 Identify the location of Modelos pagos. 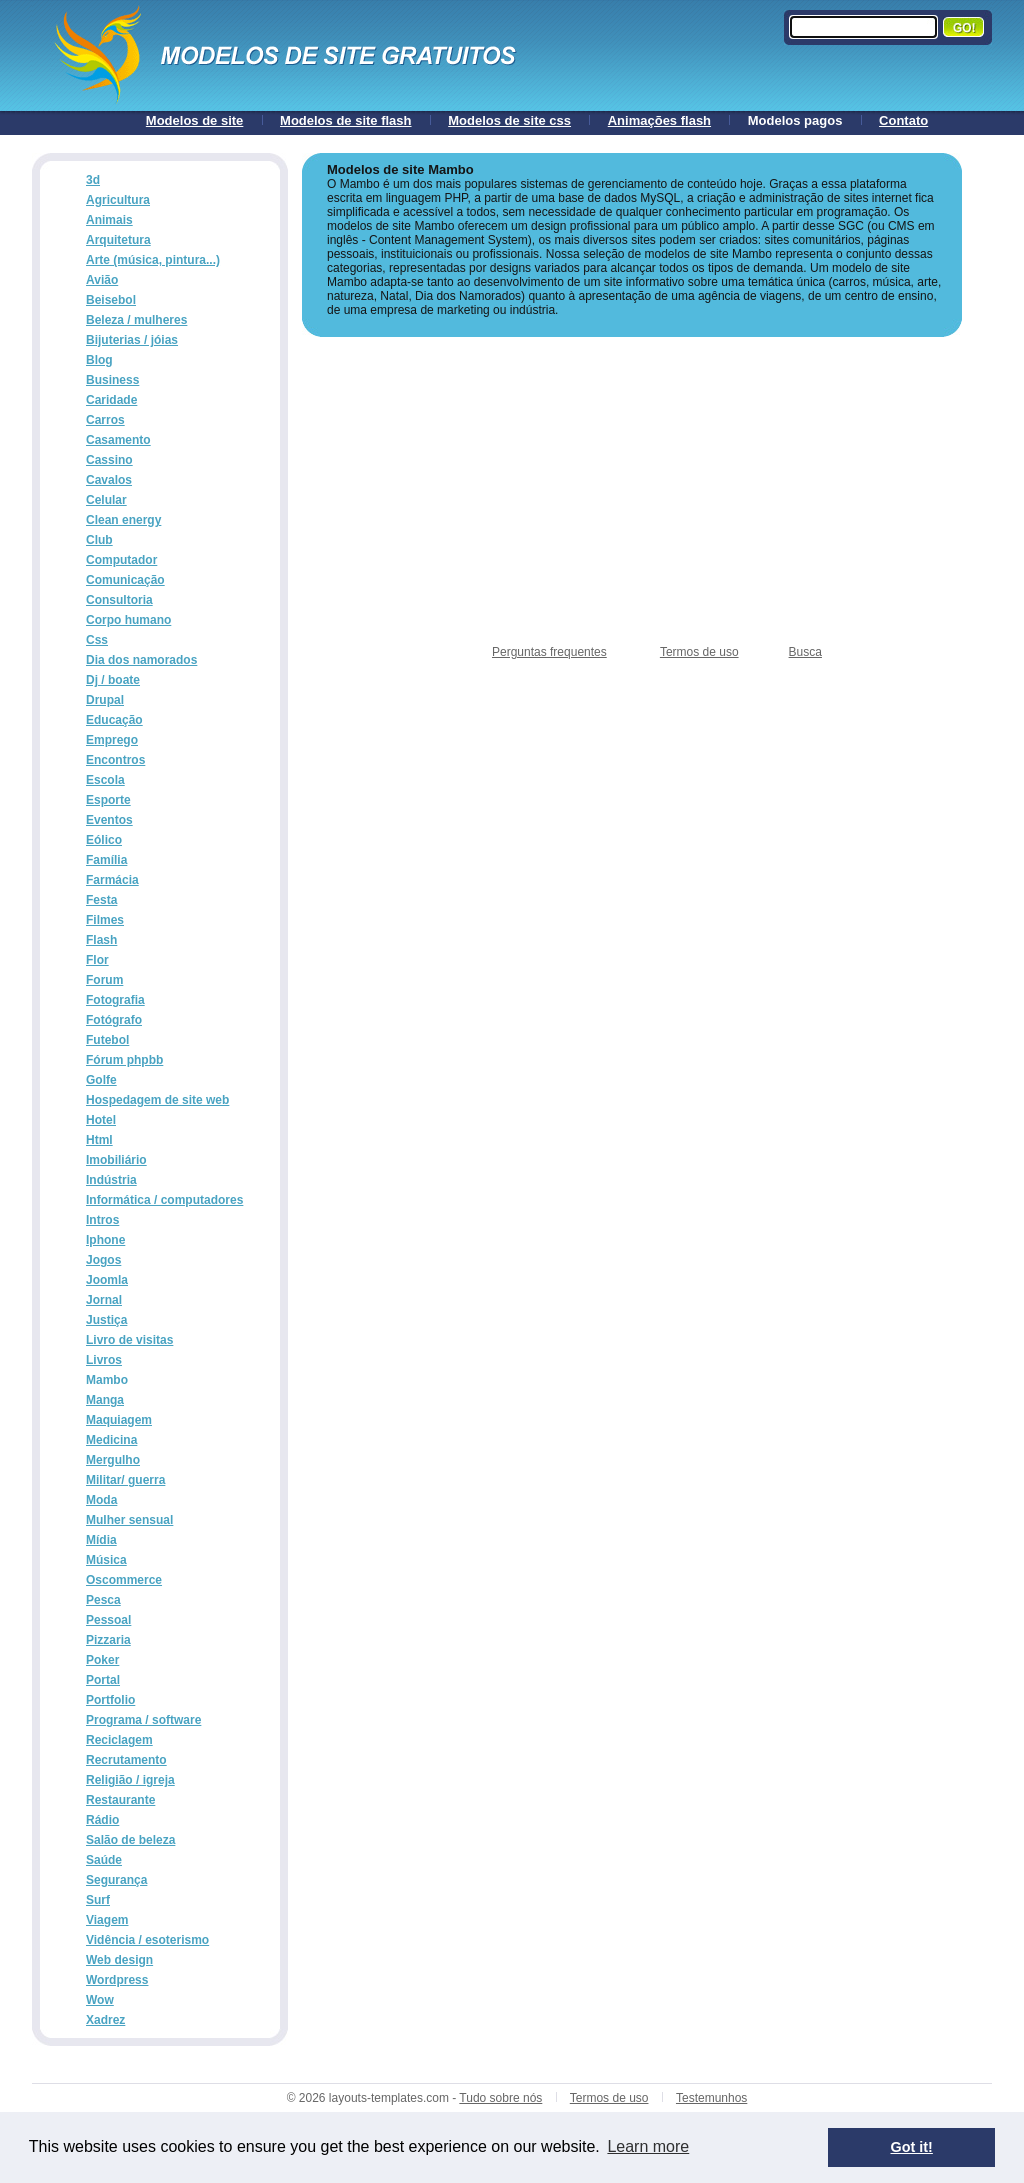
(795, 120).